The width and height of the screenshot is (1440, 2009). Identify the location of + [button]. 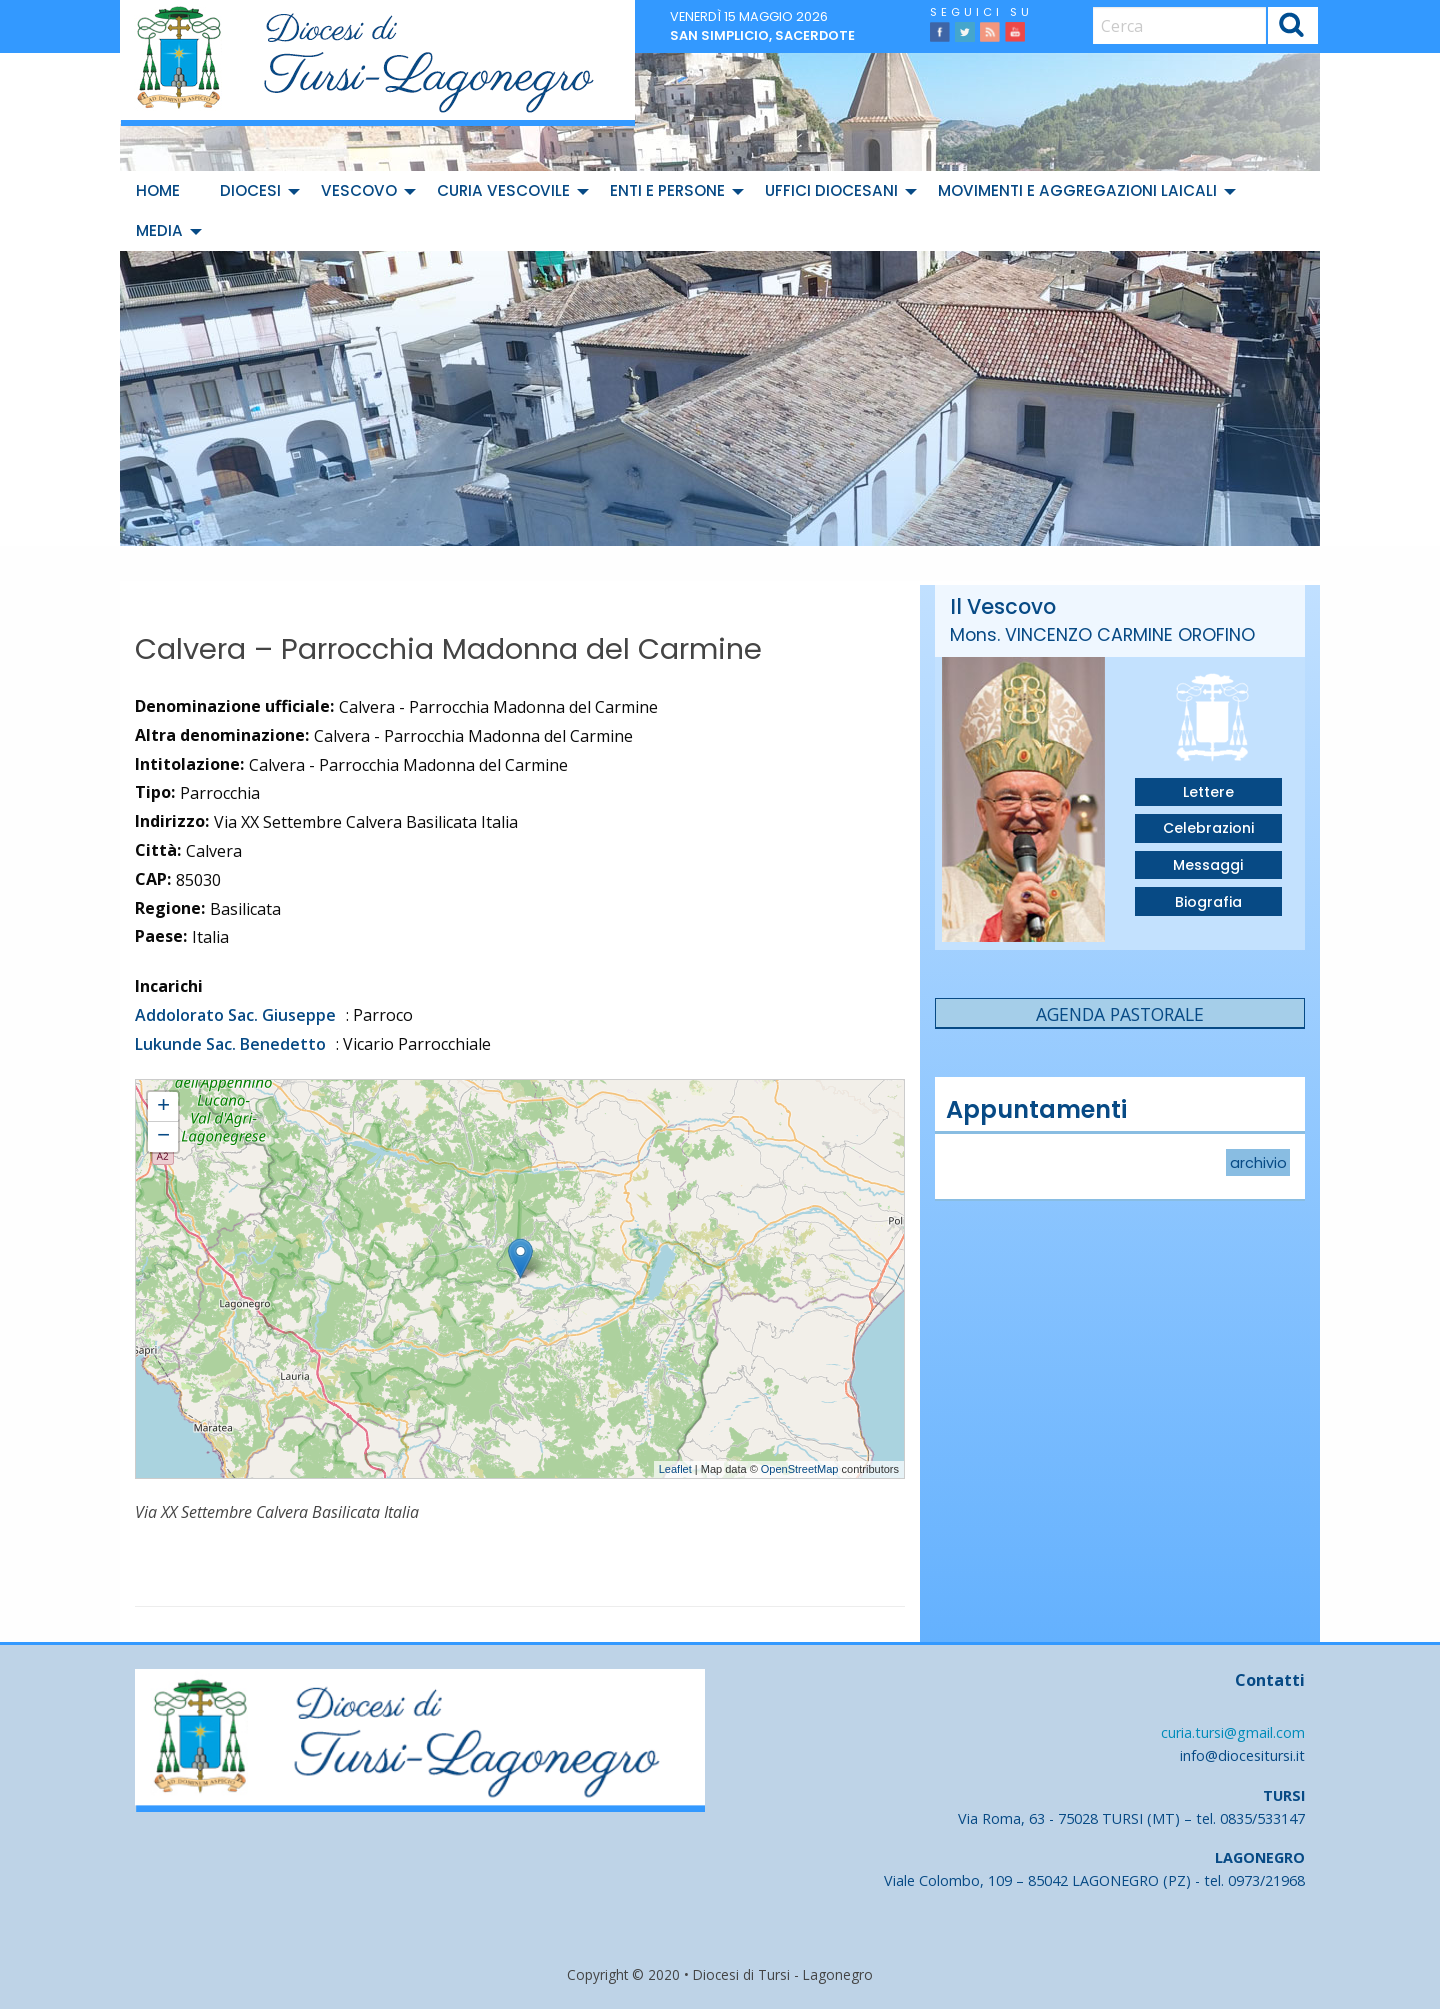
(163, 1107).